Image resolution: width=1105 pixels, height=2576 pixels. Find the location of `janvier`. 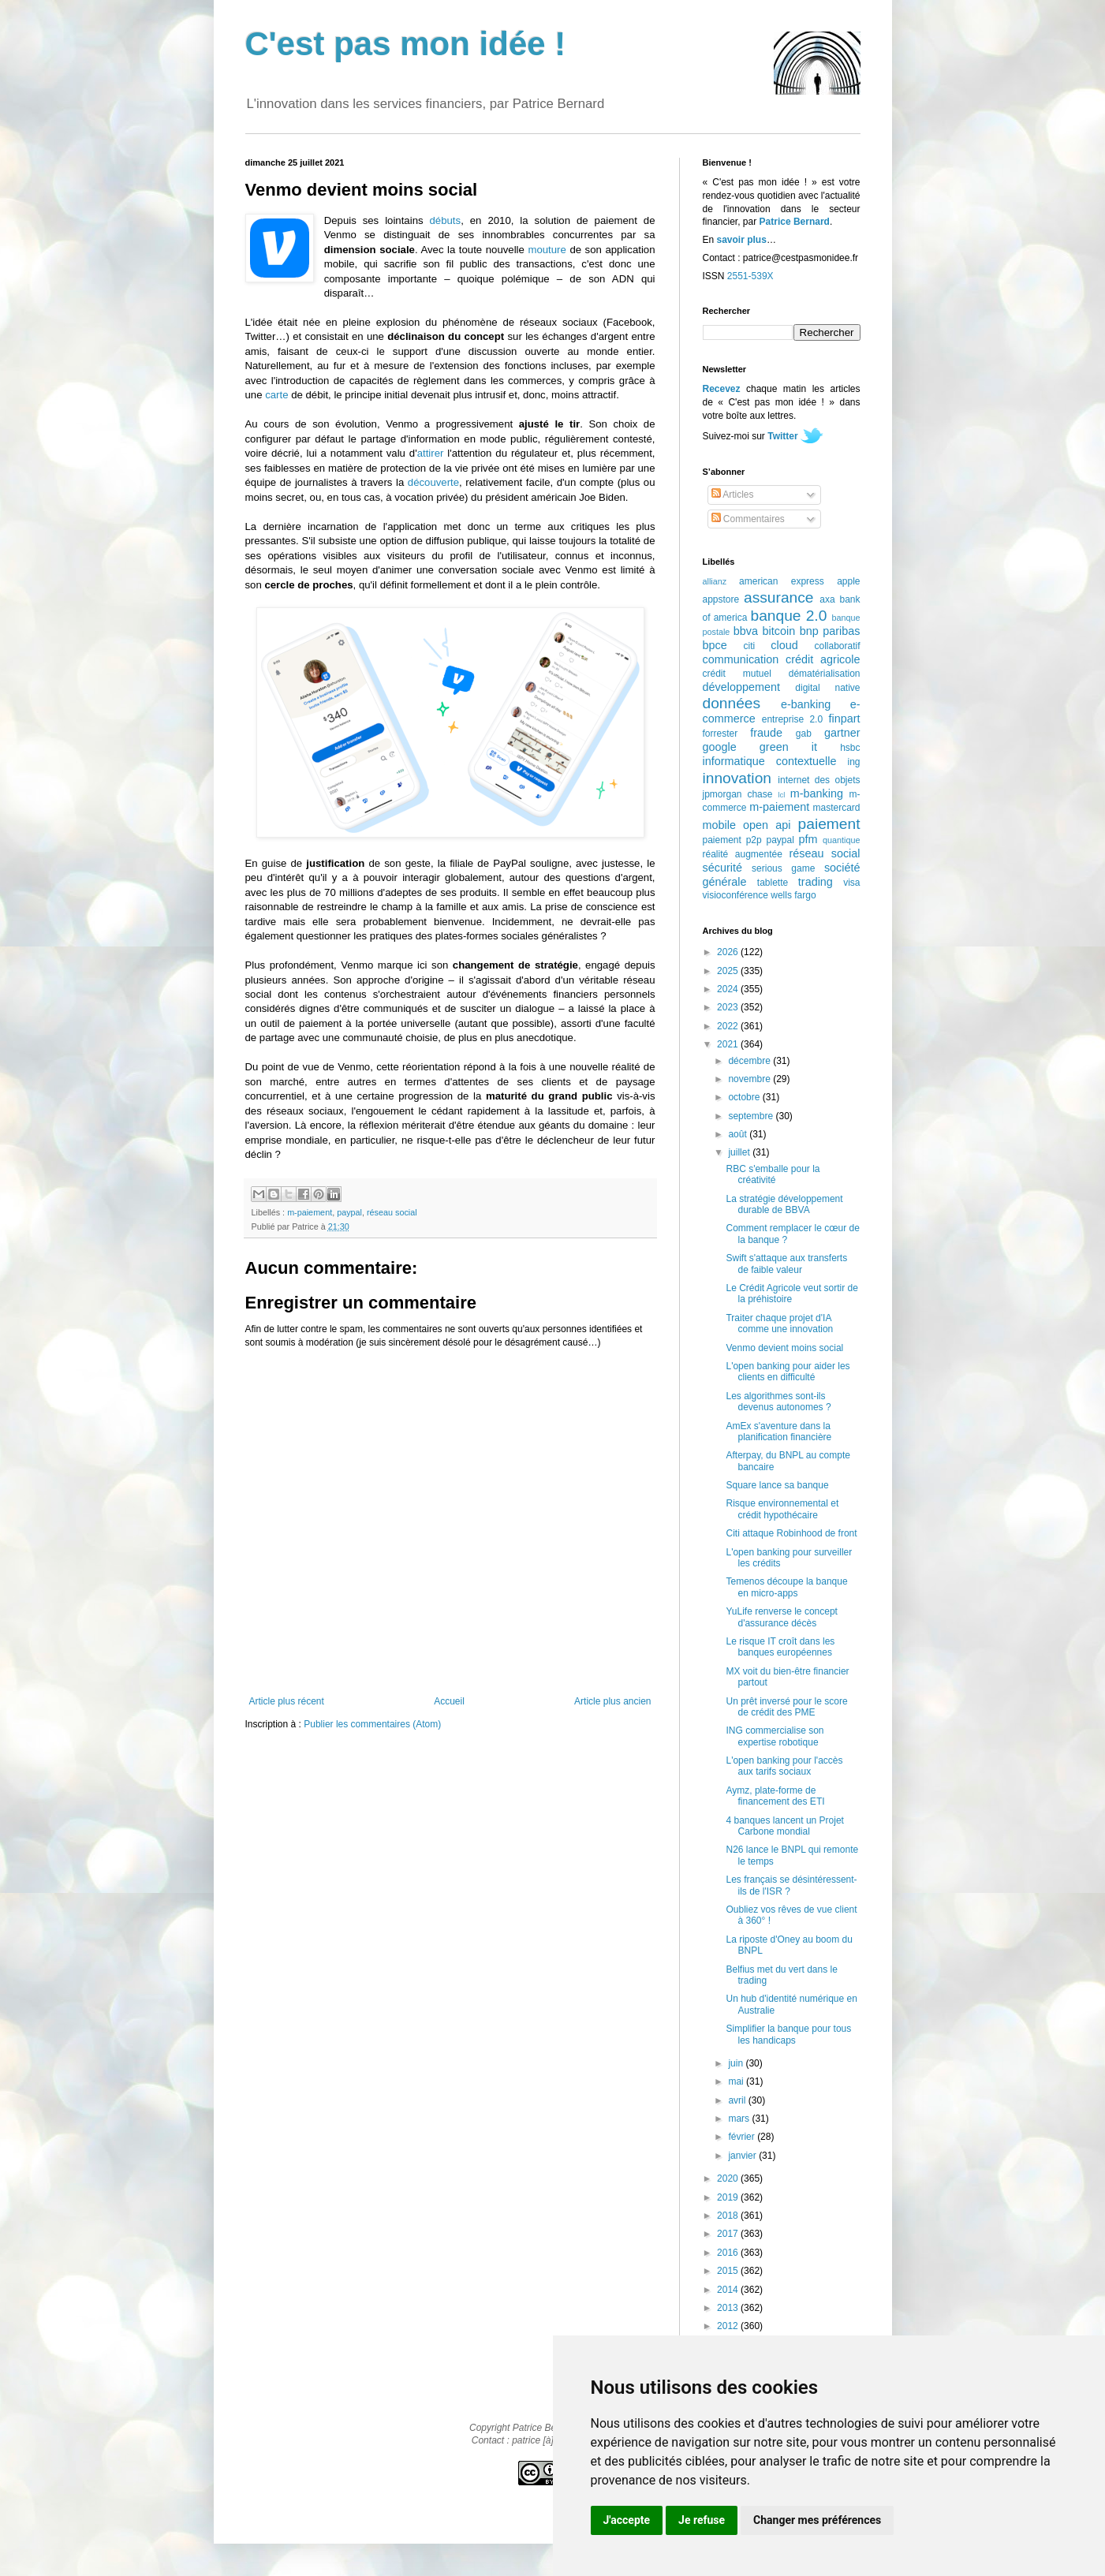

janvier is located at coordinates (743, 2155).